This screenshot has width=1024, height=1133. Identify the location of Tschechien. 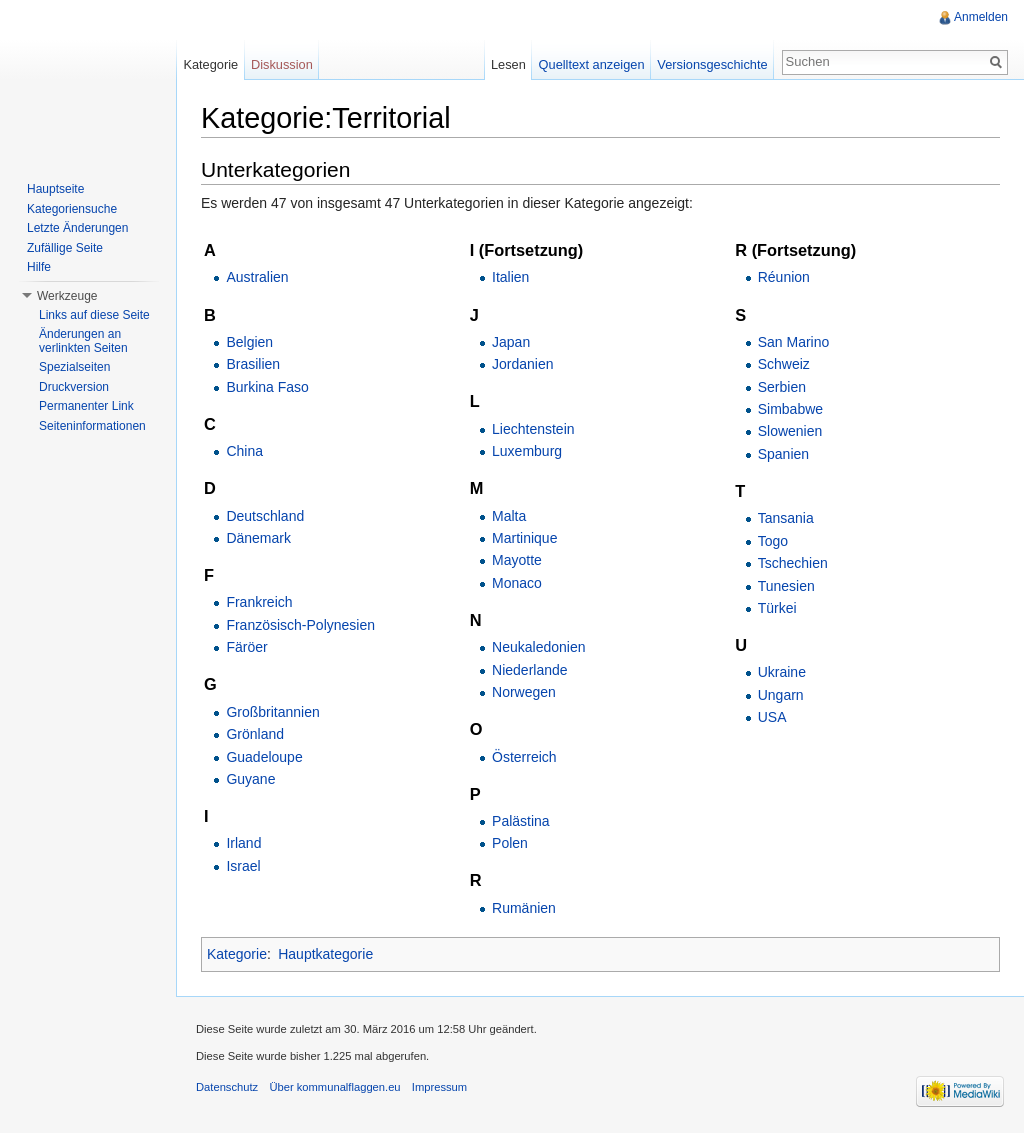
(793, 563).